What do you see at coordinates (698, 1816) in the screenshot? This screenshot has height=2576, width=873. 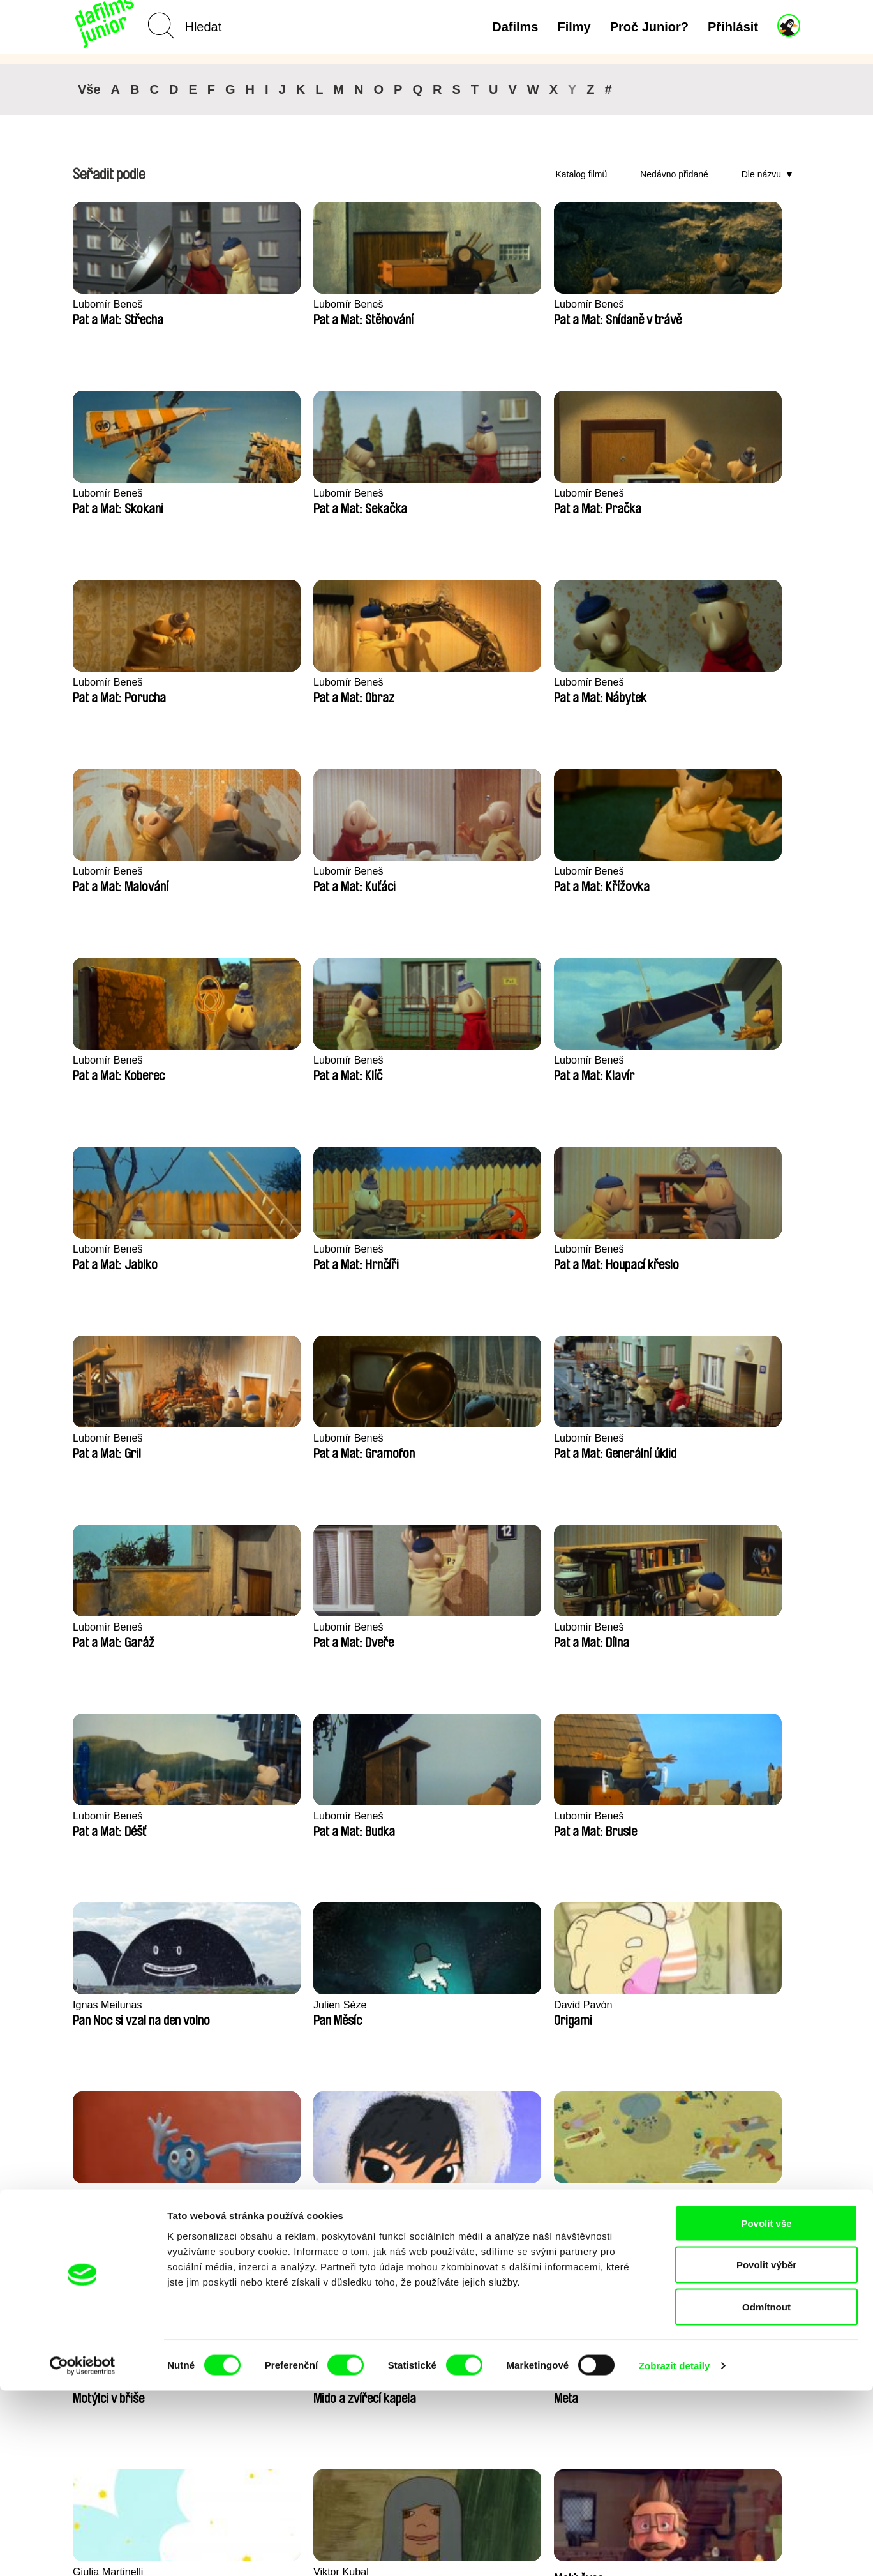 I see `Kolja Saksida` at bounding box center [698, 1816].